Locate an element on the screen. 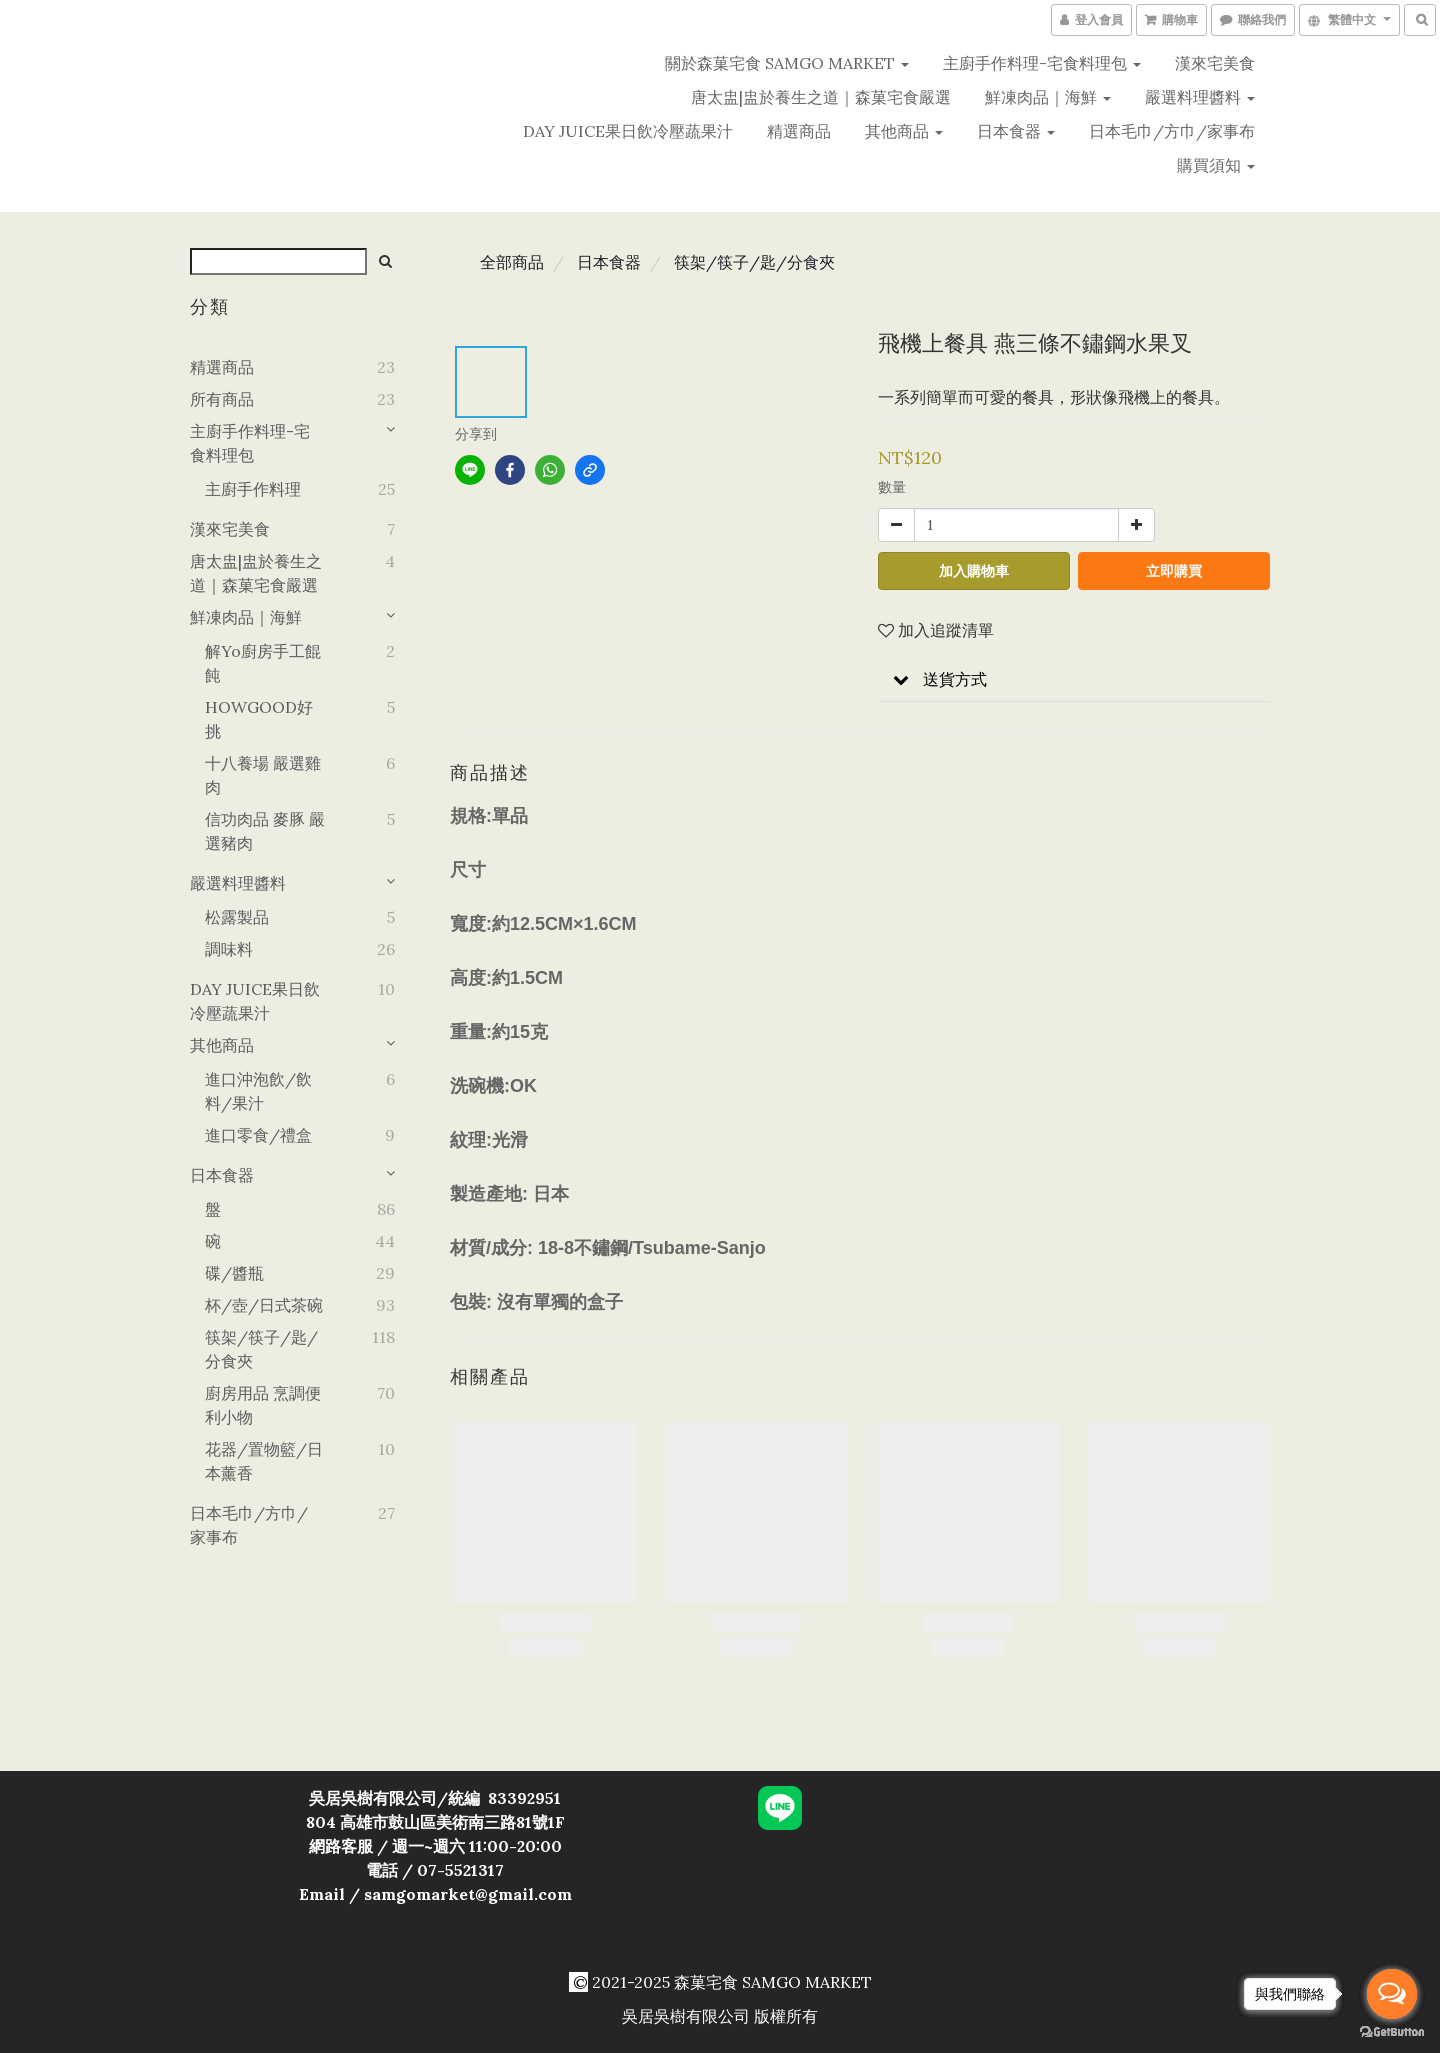 The image size is (1440, 2053). 漢來宅美食 is located at coordinates (1215, 63).